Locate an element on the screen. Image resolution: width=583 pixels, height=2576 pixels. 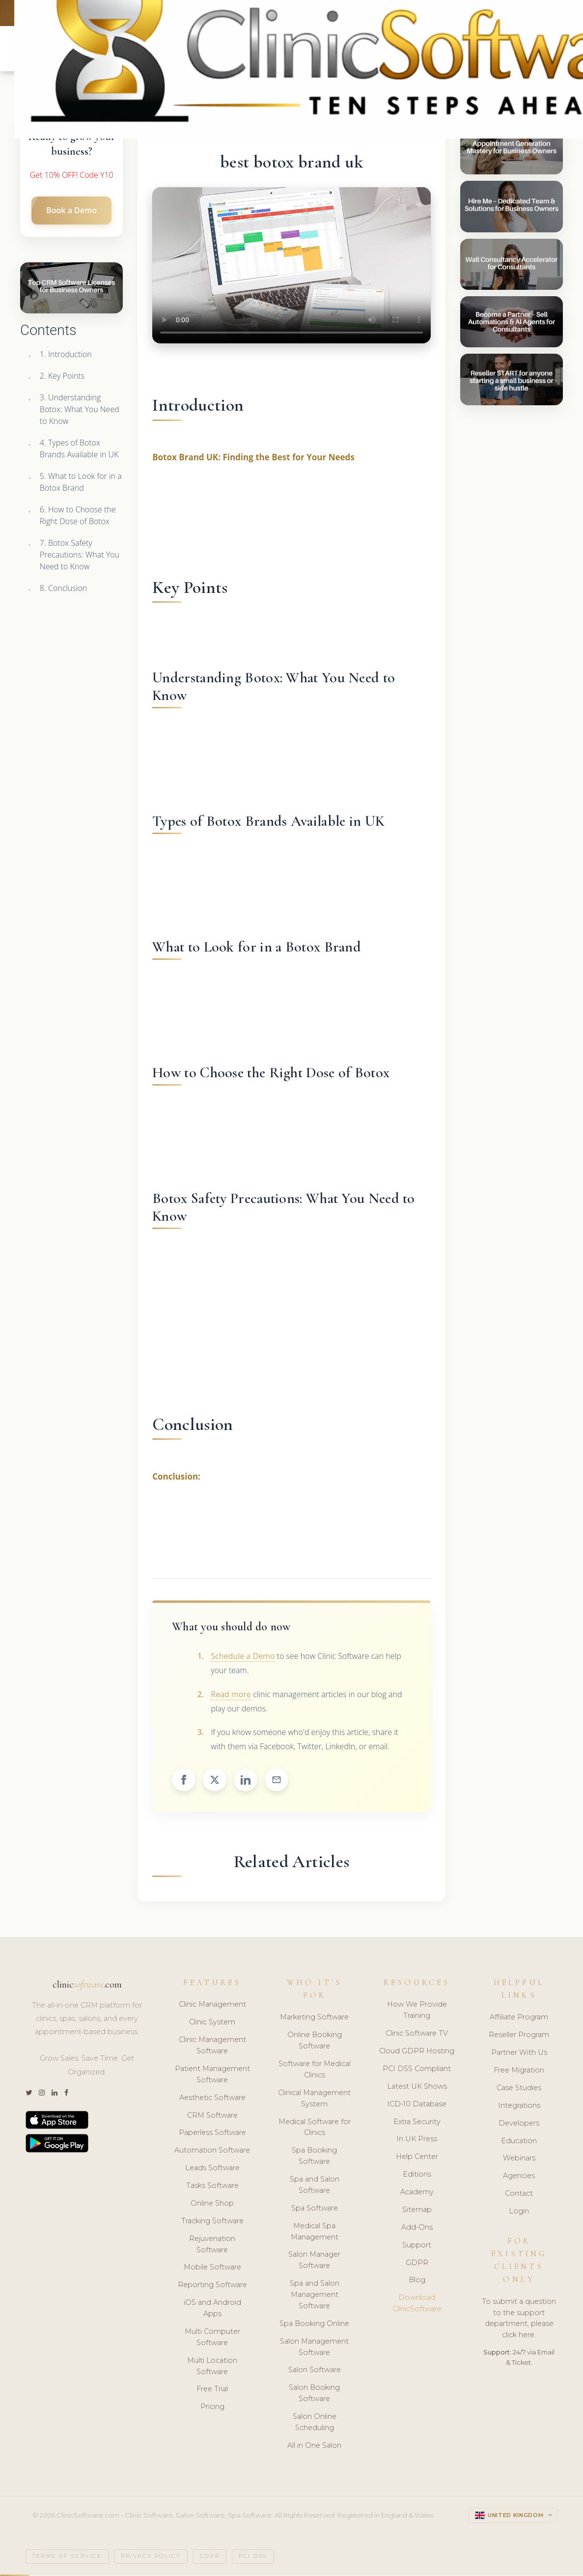
Mobile Software is located at coordinates (212, 2268).